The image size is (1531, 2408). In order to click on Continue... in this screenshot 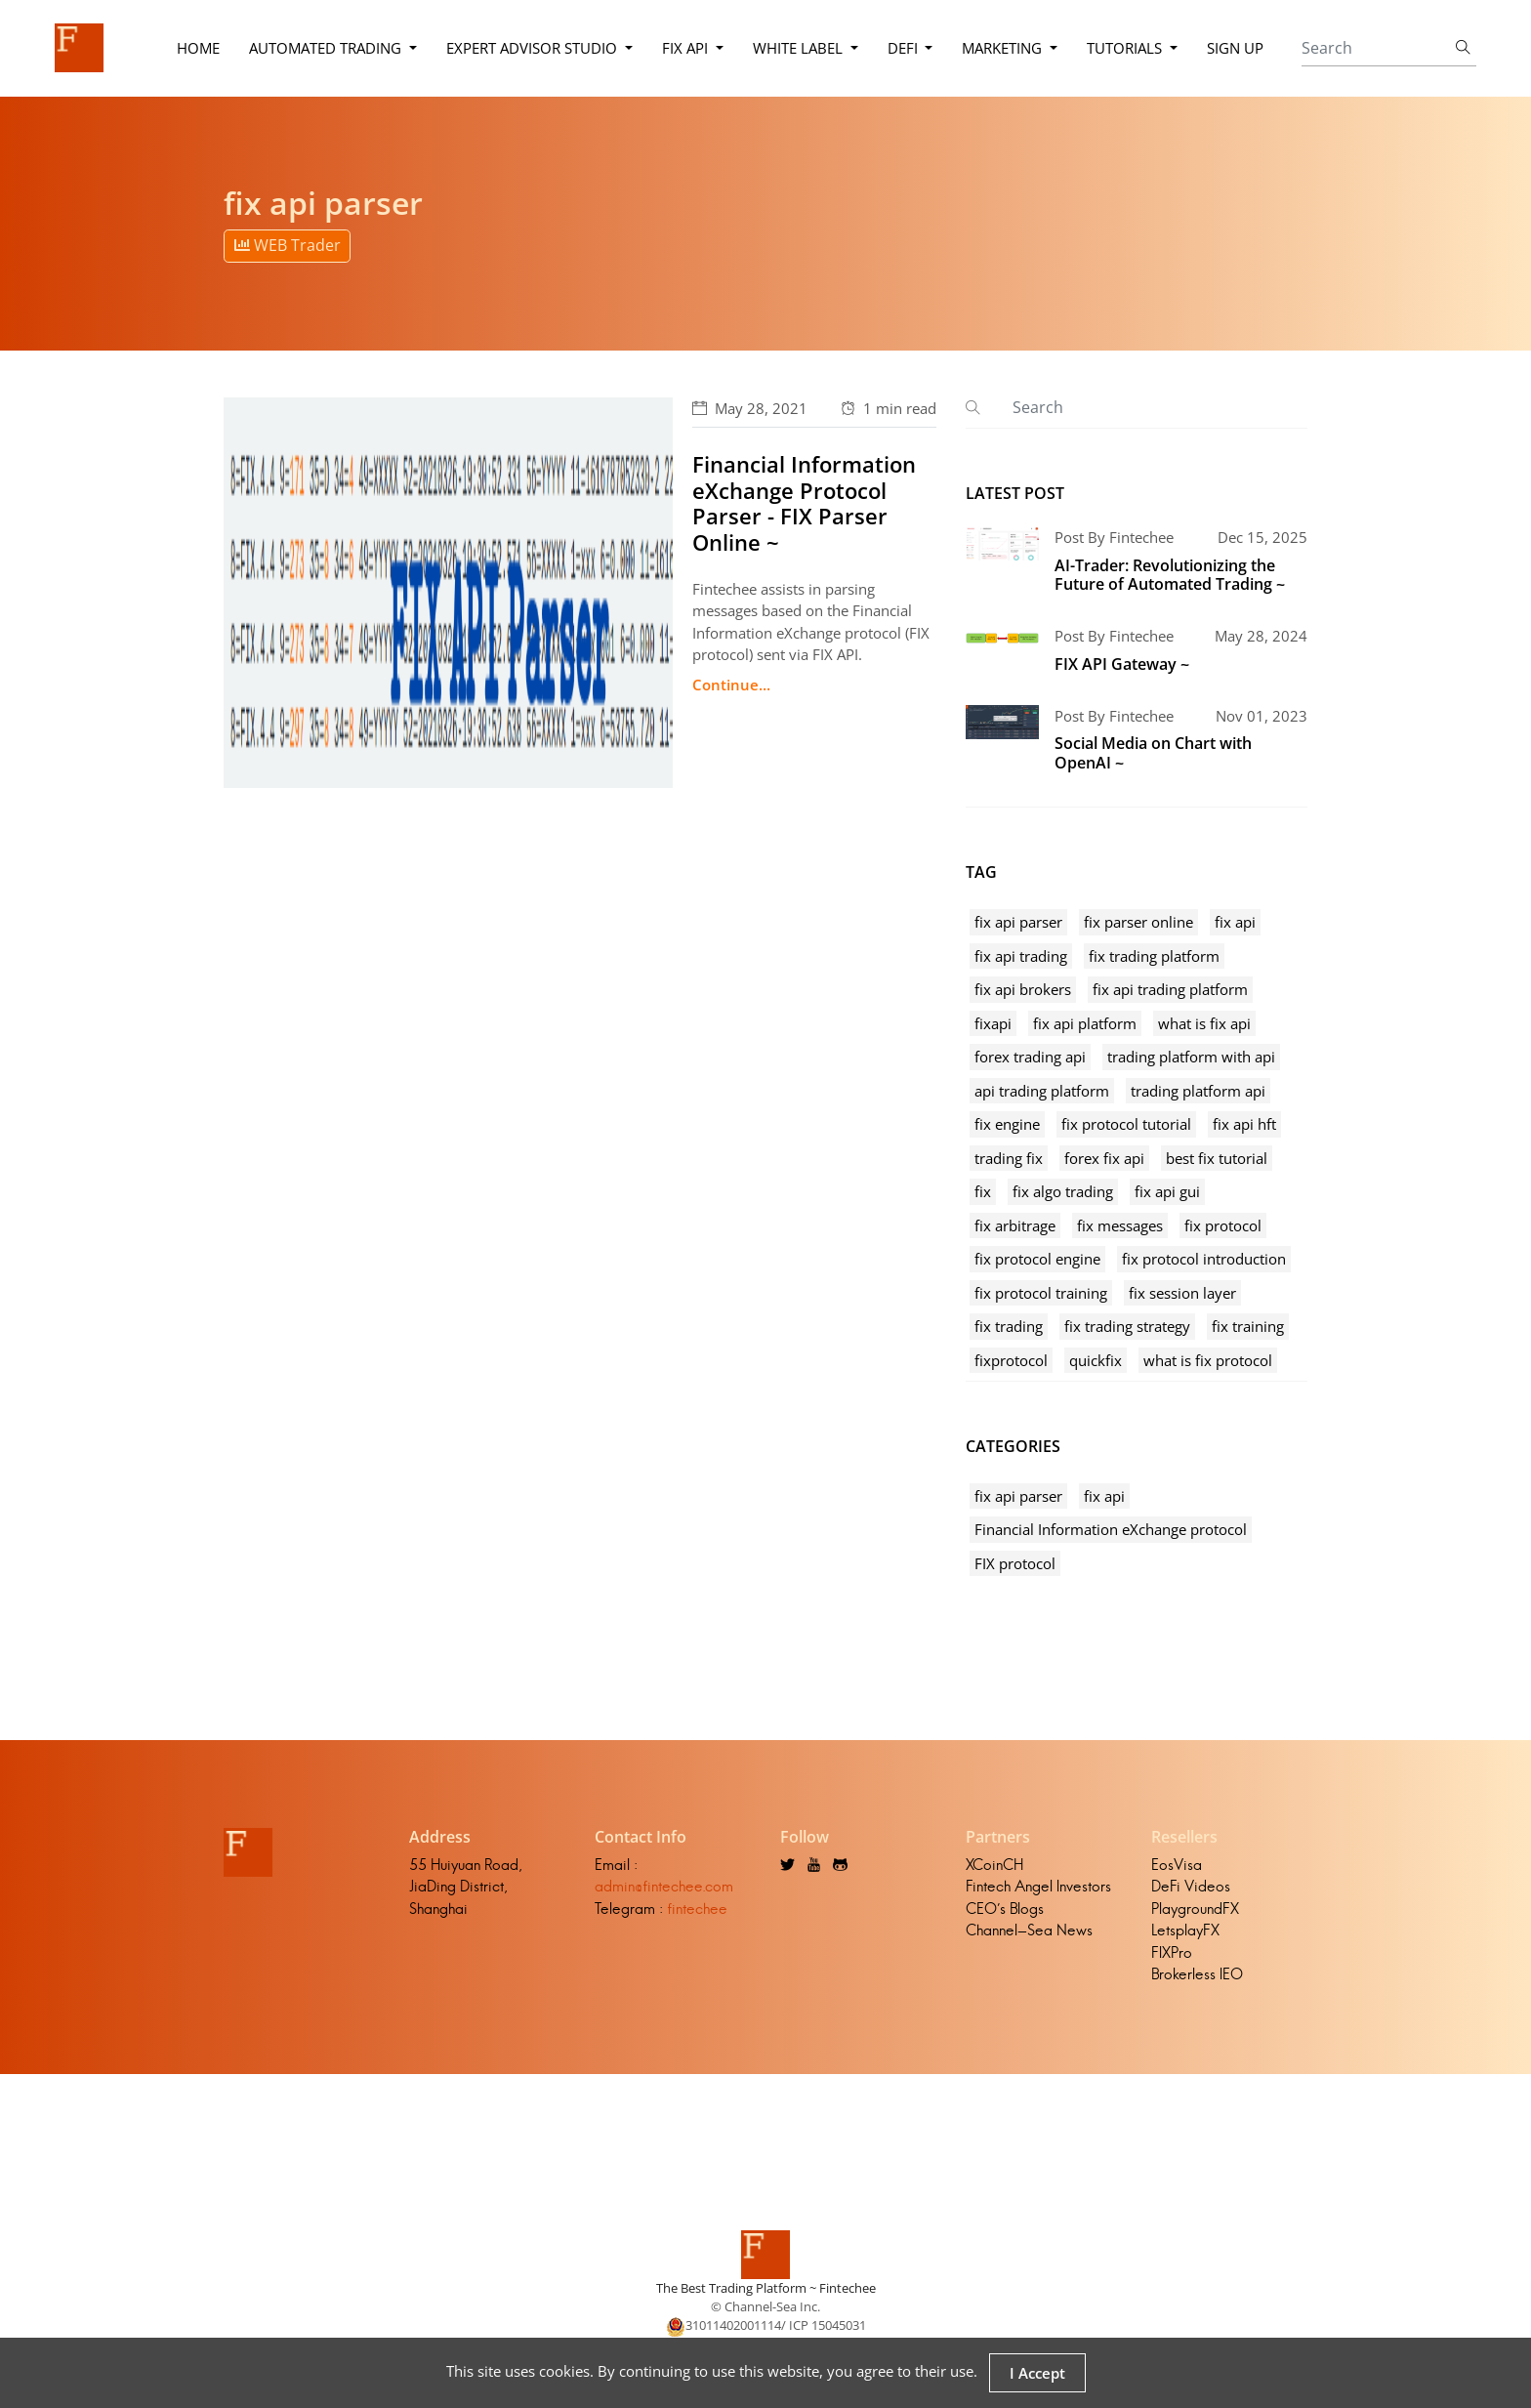, I will do `click(731, 684)`.